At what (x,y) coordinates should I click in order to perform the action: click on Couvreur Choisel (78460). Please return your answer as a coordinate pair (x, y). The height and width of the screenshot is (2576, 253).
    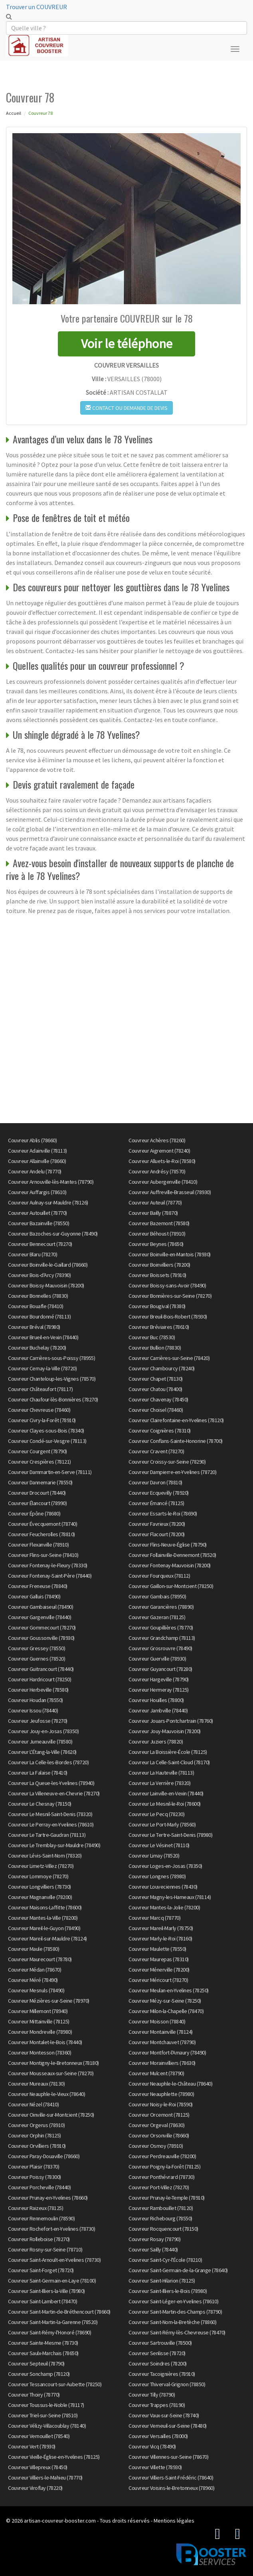
    Looking at the image, I should click on (155, 1409).